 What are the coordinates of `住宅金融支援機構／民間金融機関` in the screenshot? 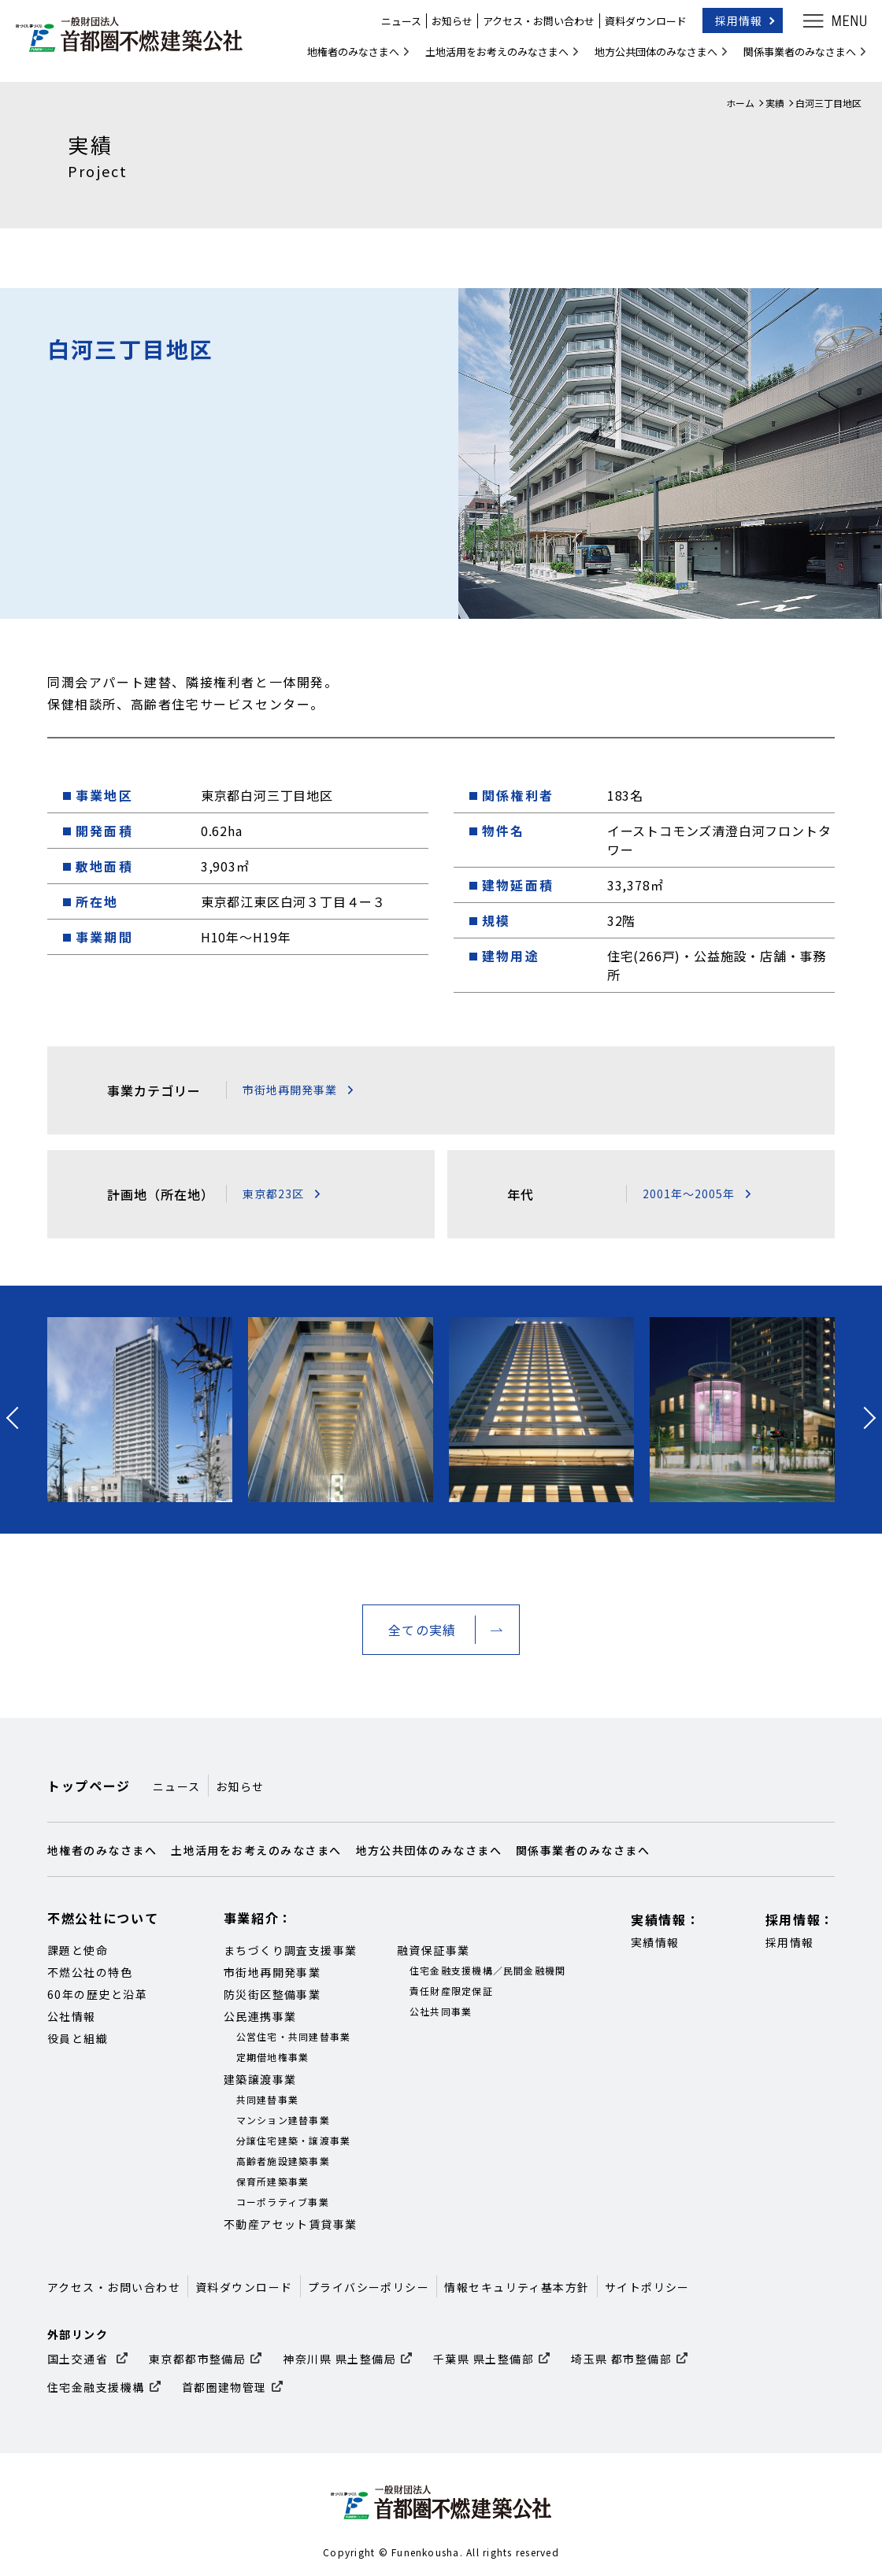 It's located at (488, 1970).